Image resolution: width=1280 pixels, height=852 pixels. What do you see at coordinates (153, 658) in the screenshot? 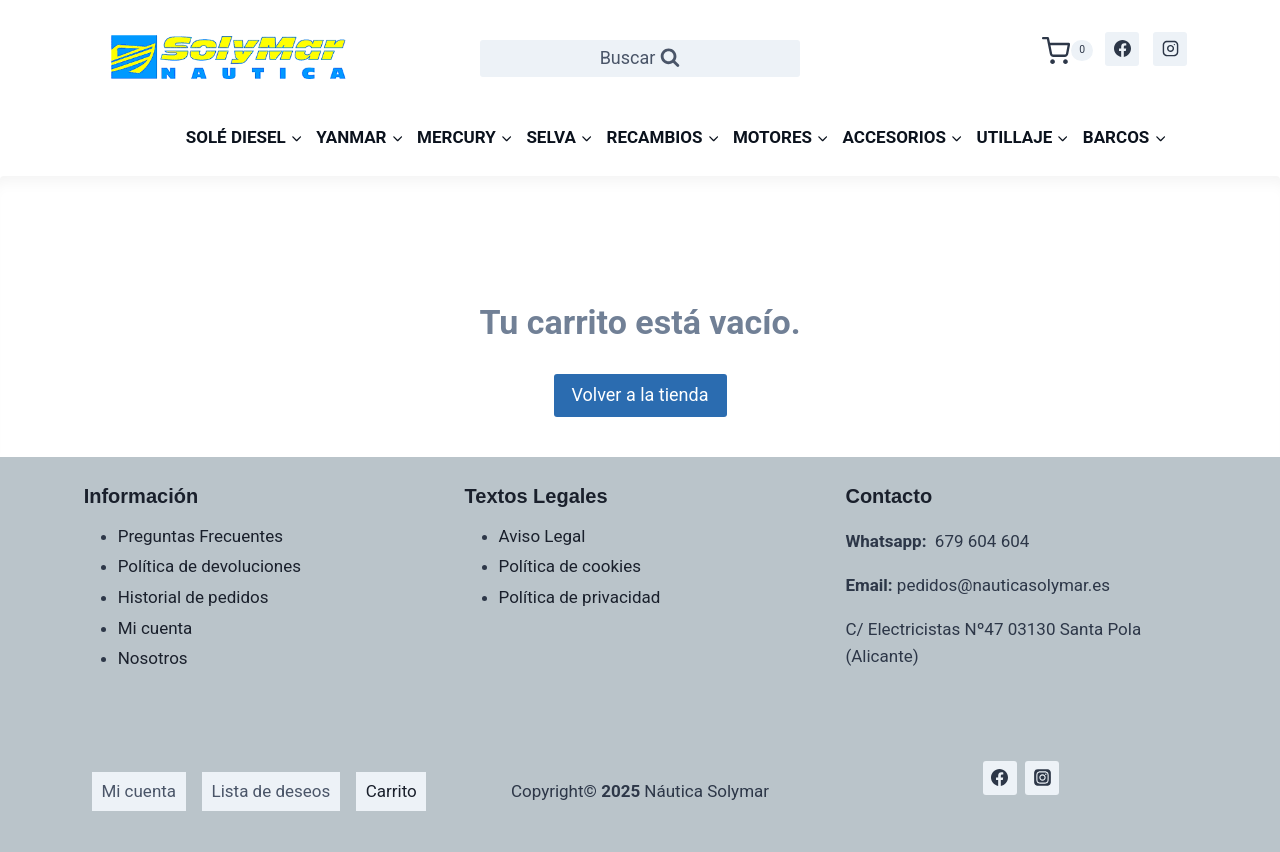
I see `Nosotros` at bounding box center [153, 658].